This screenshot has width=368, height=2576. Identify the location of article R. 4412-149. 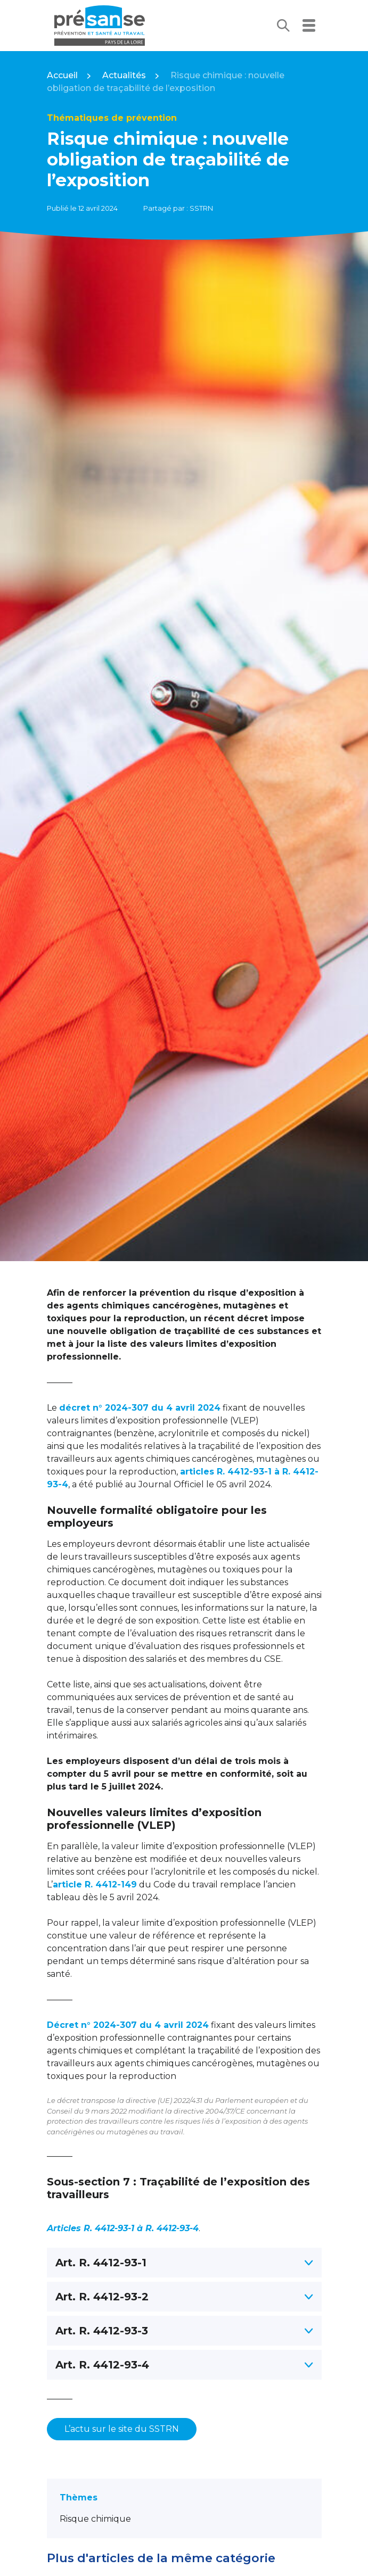
(95, 1884).